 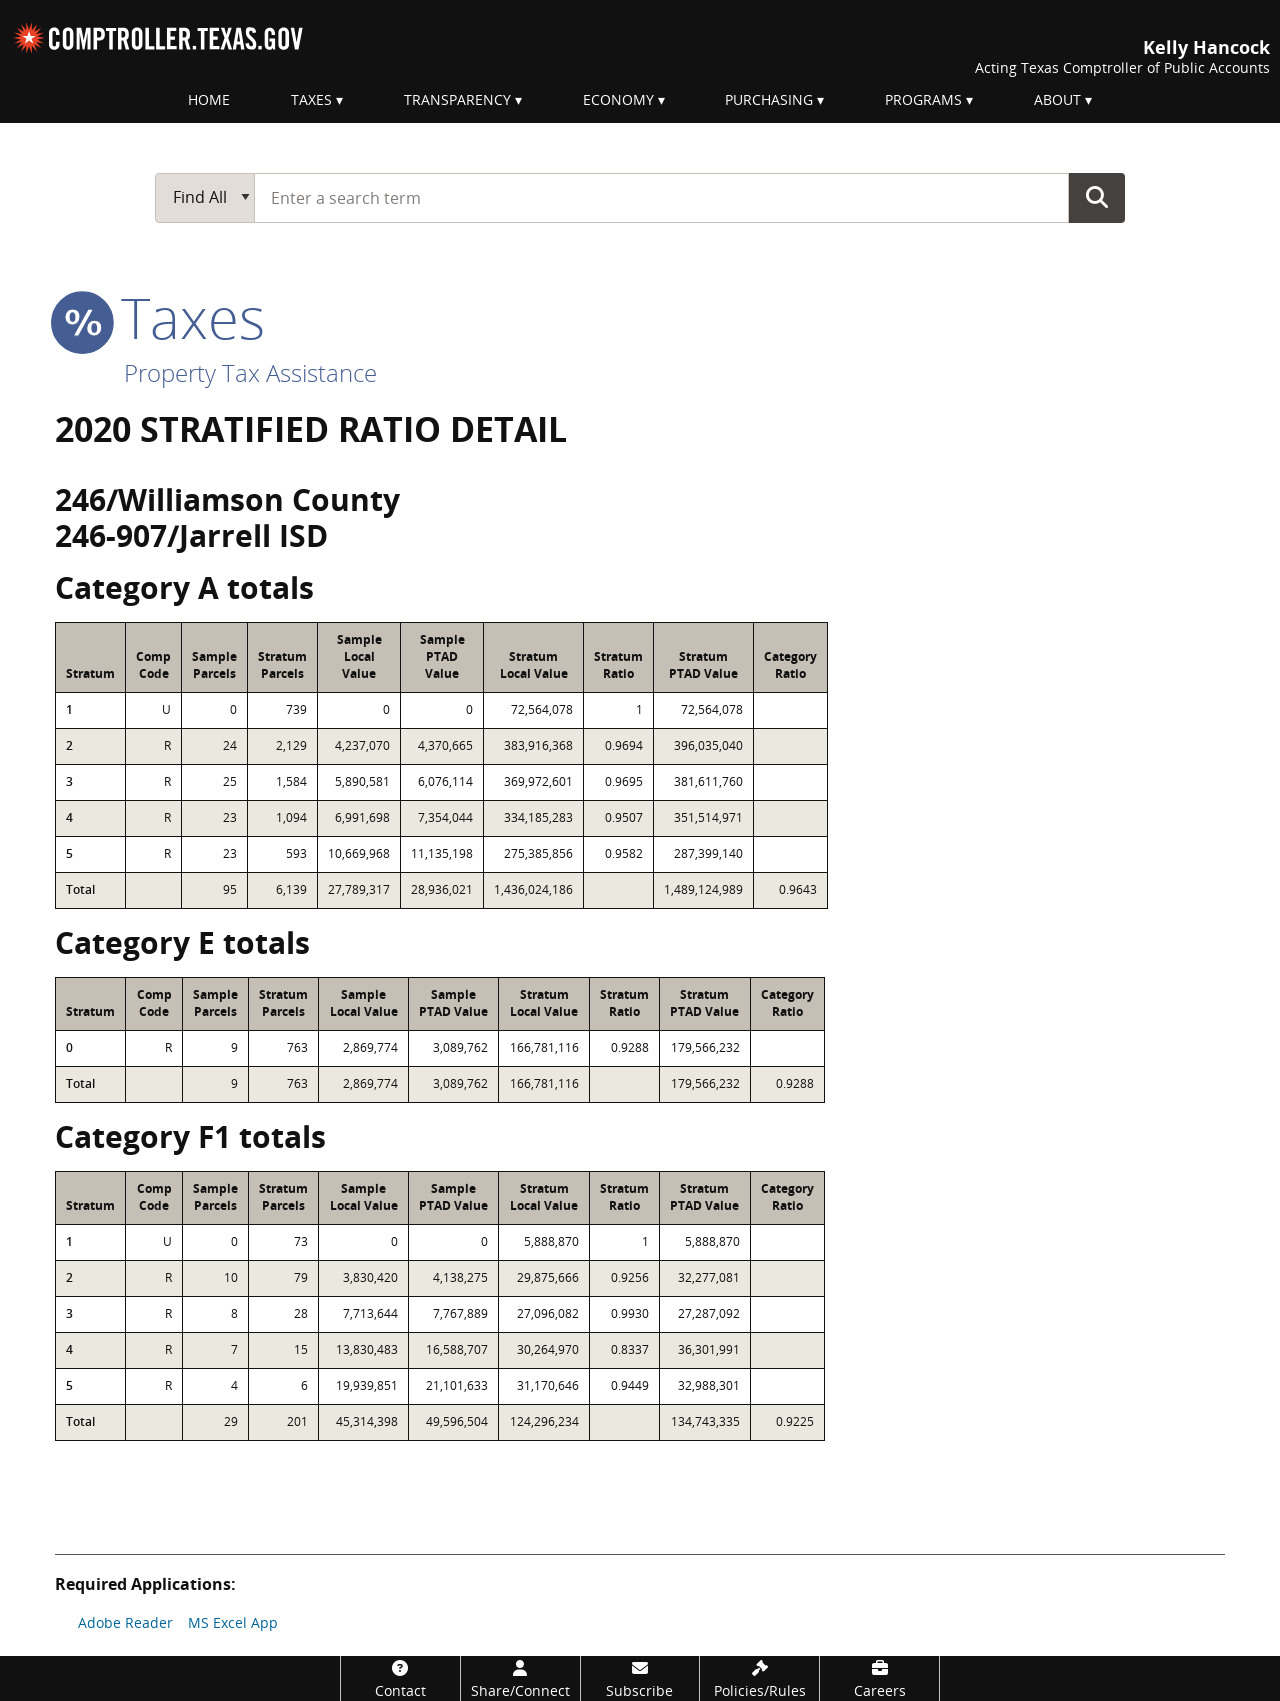 What do you see at coordinates (457, 99) in the screenshot?
I see `Transparency [menuitem]` at bounding box center [457, 99].